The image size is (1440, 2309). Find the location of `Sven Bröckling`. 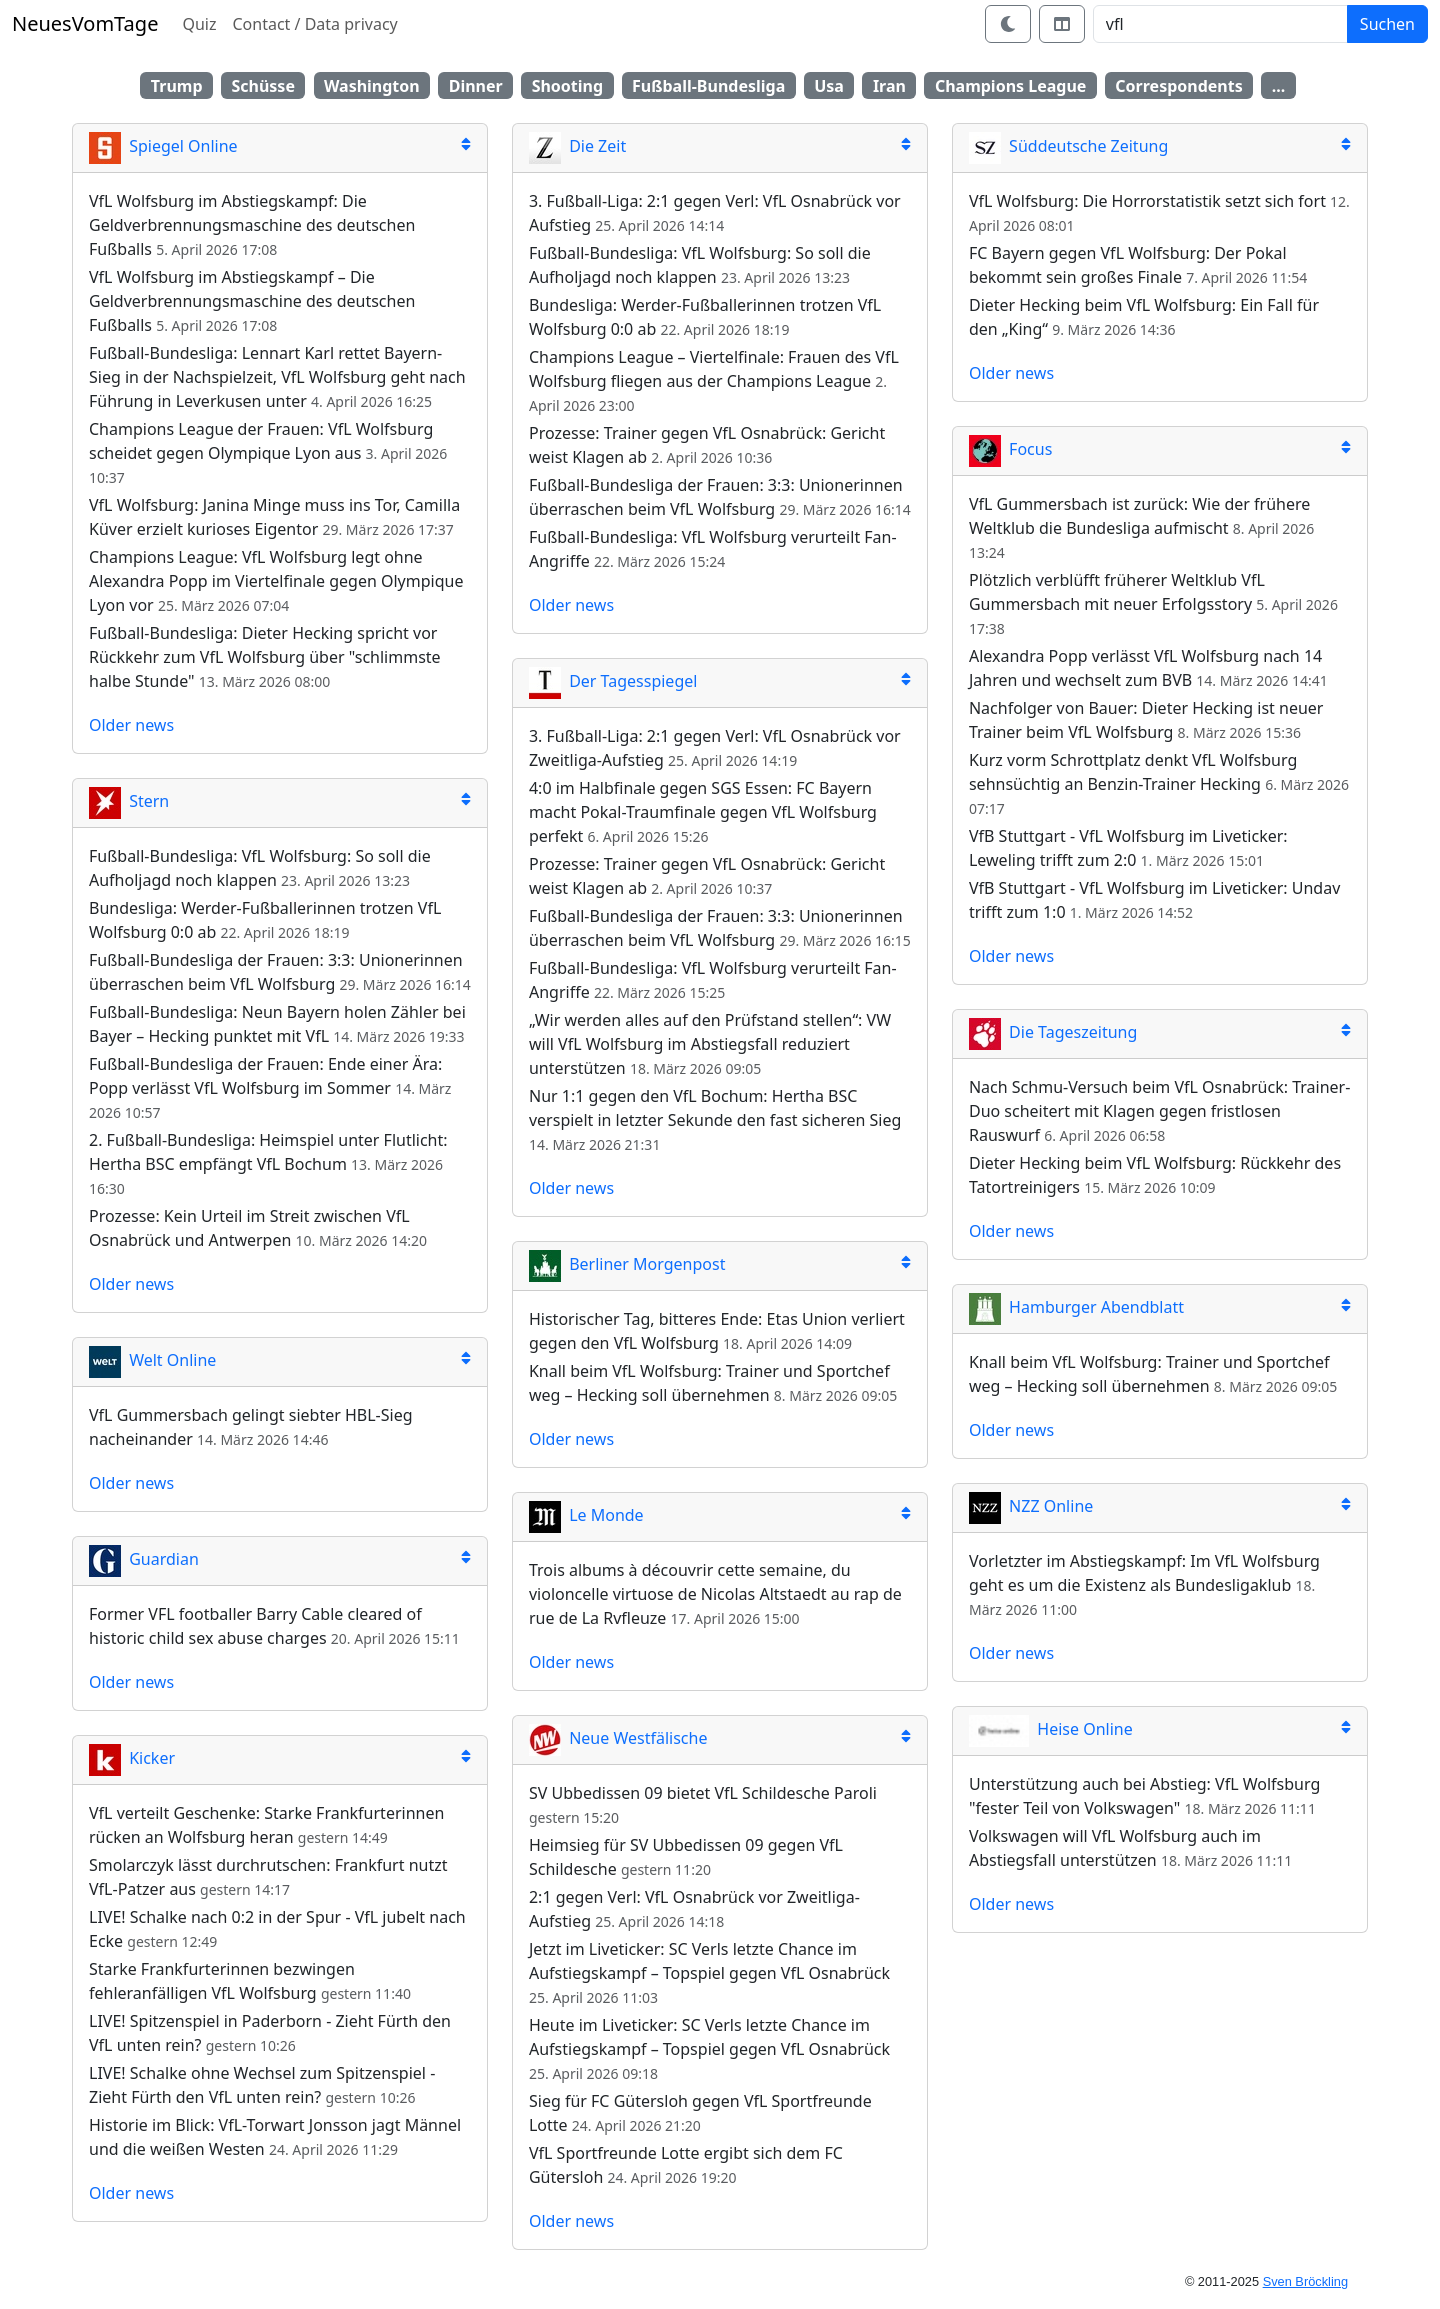

Sven Bröckling is located at coordinates (1305, 2281).